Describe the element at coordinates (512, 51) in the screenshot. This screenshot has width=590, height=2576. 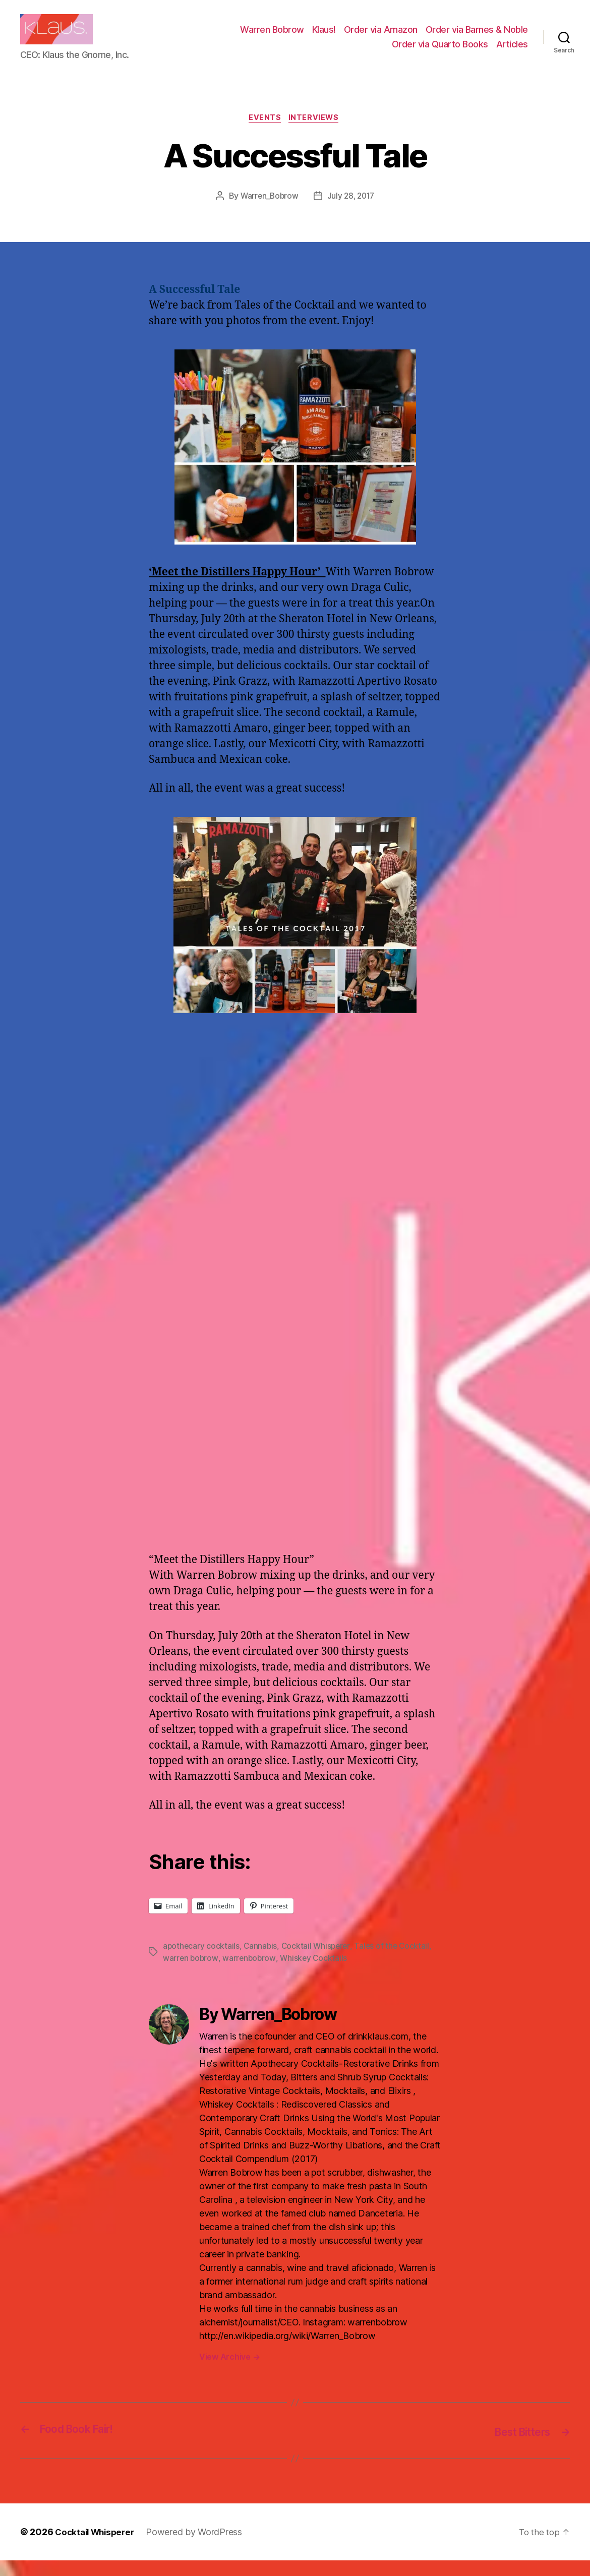
I see `Articles` at that location.